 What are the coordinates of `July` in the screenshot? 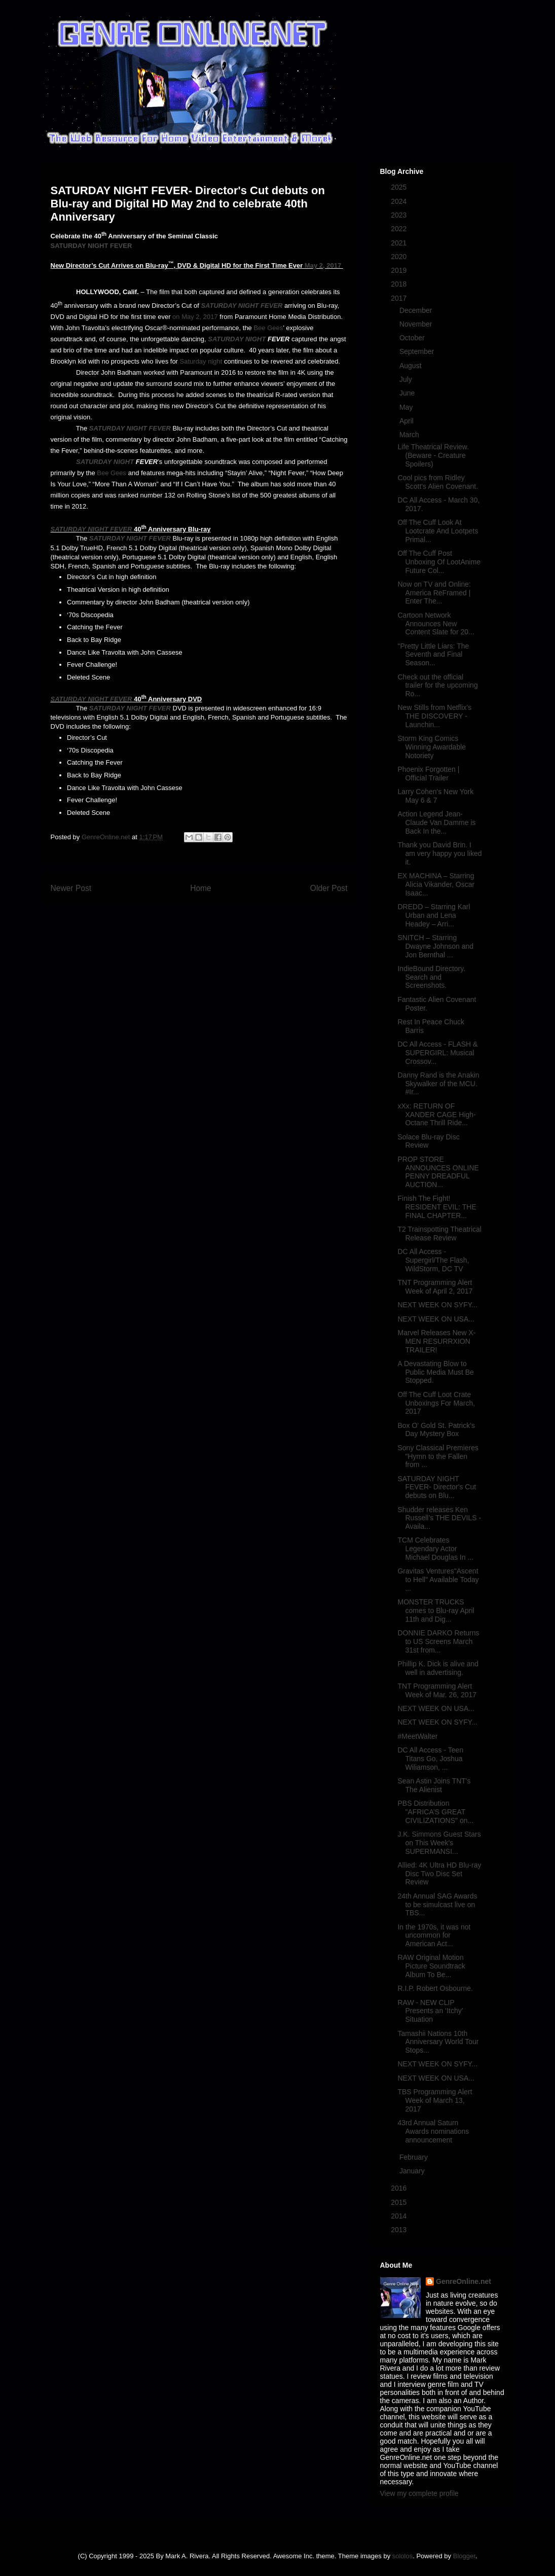 It's located at (406, 379).